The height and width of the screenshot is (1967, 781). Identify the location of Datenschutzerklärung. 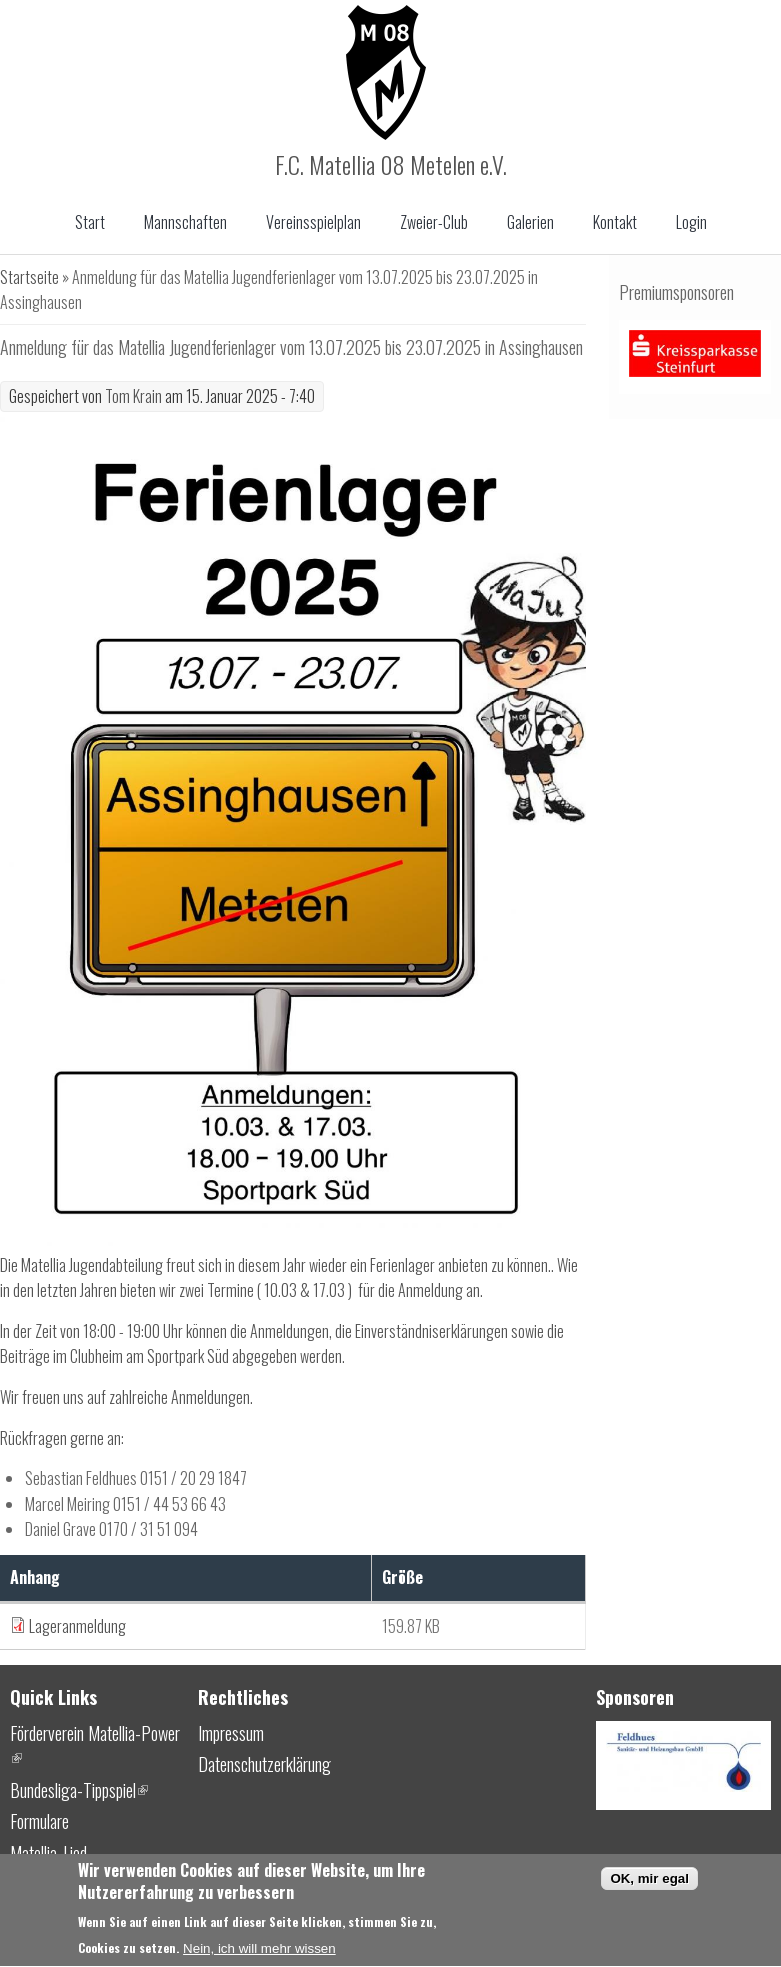
(264, 1764).